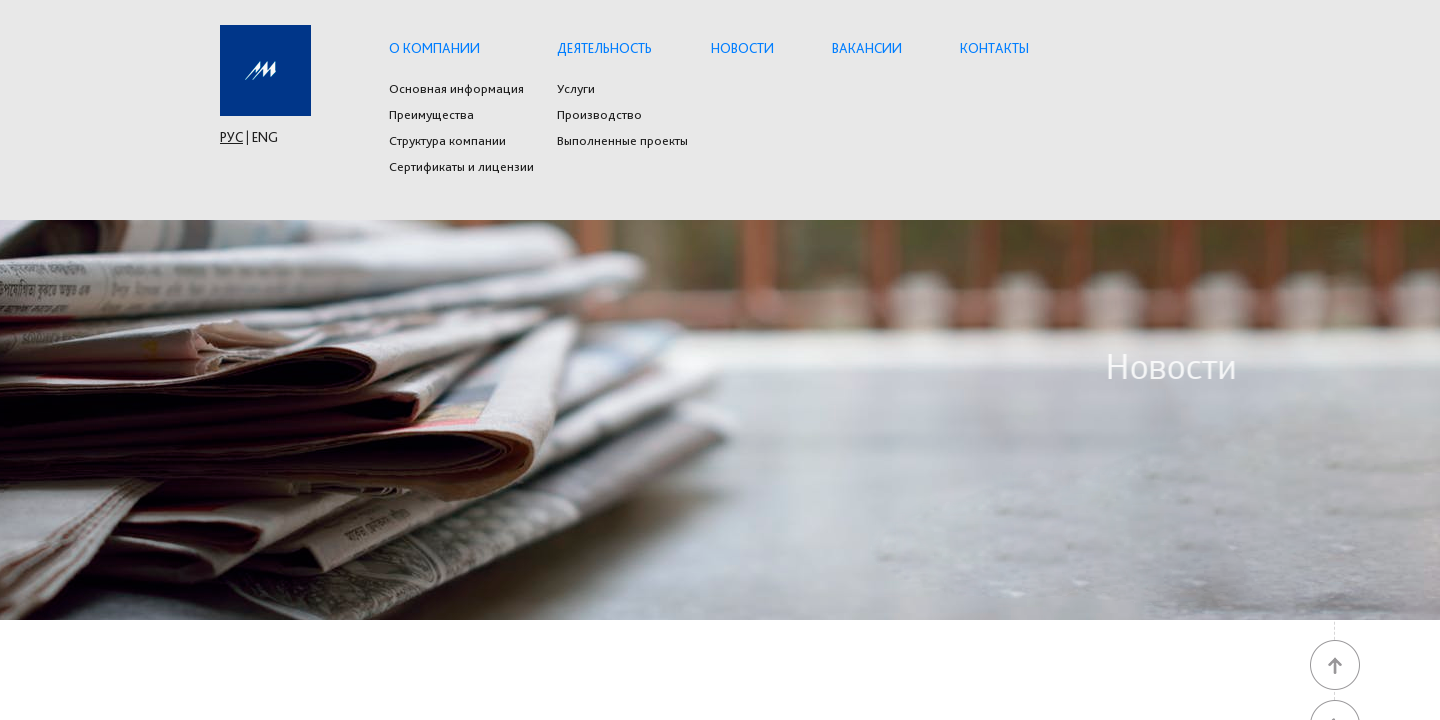 The width and height of the screenshot is (1440, 720). Describe the element at coordinates (231, 137) in the screenshot. I see `РУС` at that location.